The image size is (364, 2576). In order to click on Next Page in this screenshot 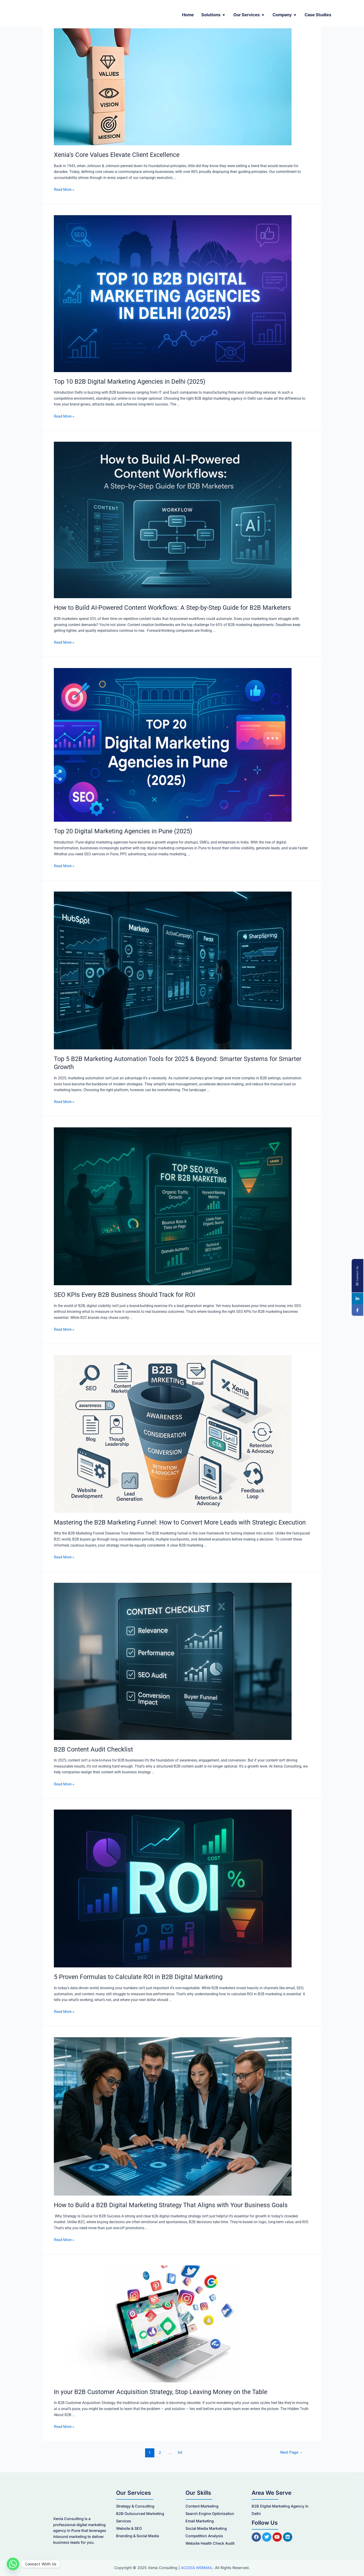, I will do `click(291, 2447)`.